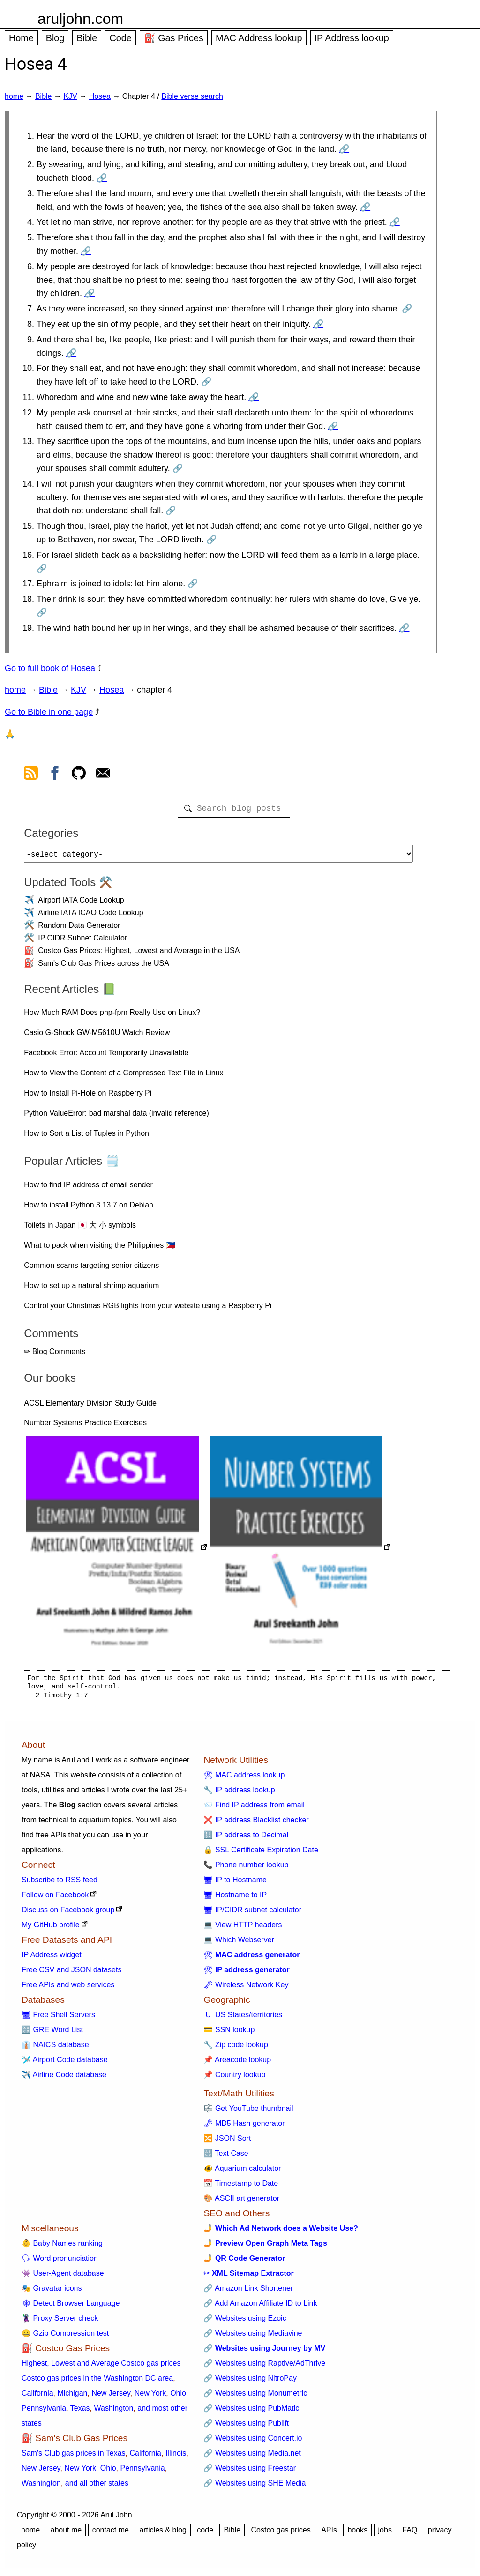 This screenshot has width=480, height=2576. I want to click on 🔗 [Go to Hosea 4:13], so click(177, 468).